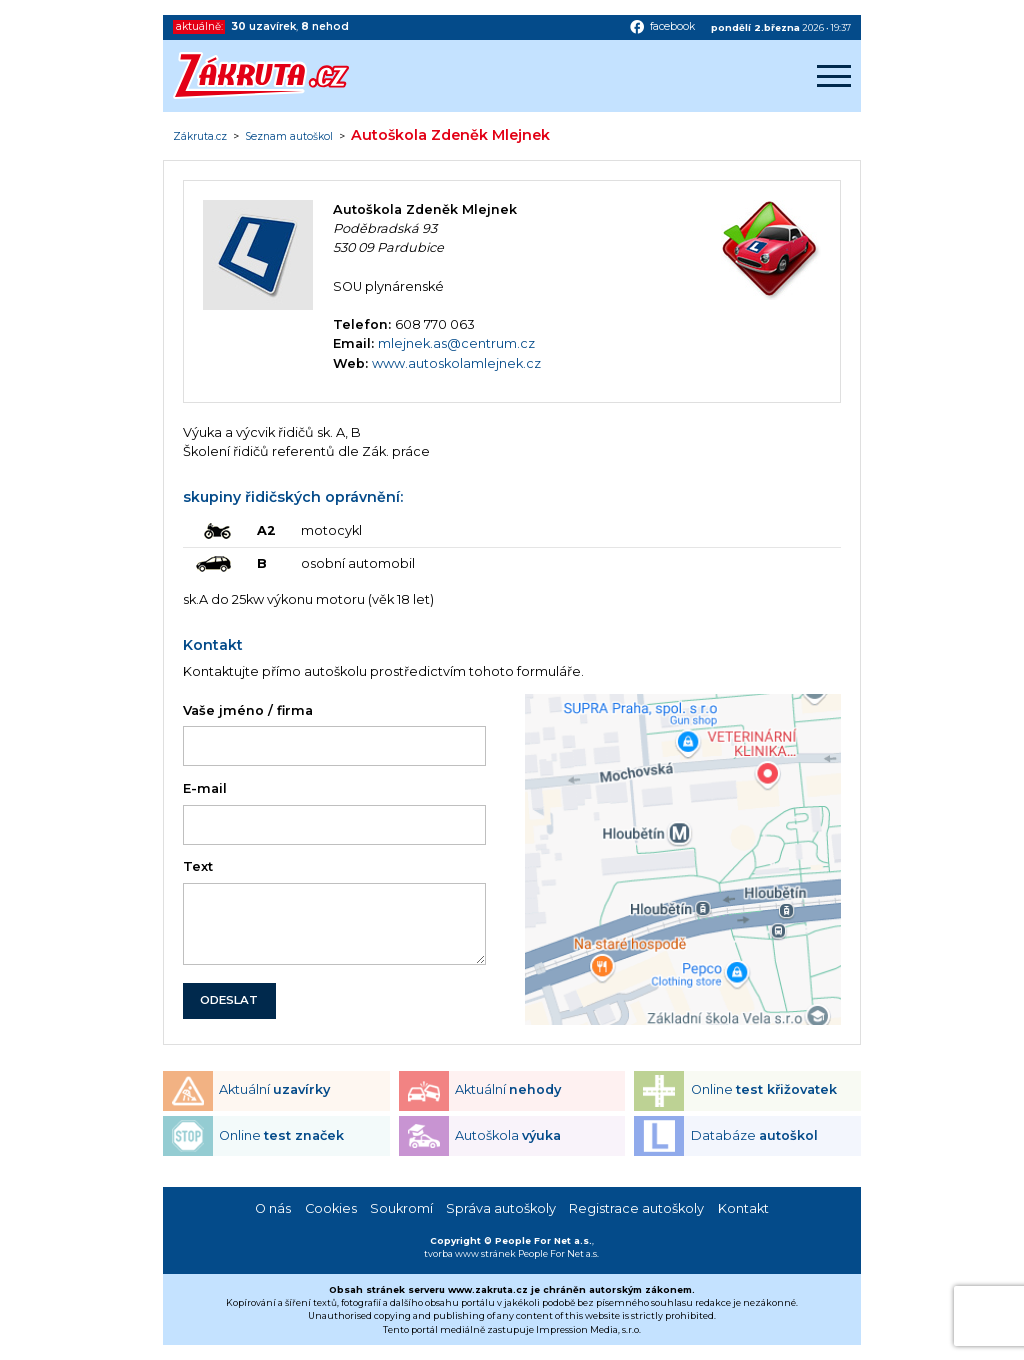 Image resolution: width=1024 pixels, height=1360 pixels. What do you see at coordinates (636, 1208) in the screenshot?
I see `Registrace autoškoly` at bounding box center [636, 1208].